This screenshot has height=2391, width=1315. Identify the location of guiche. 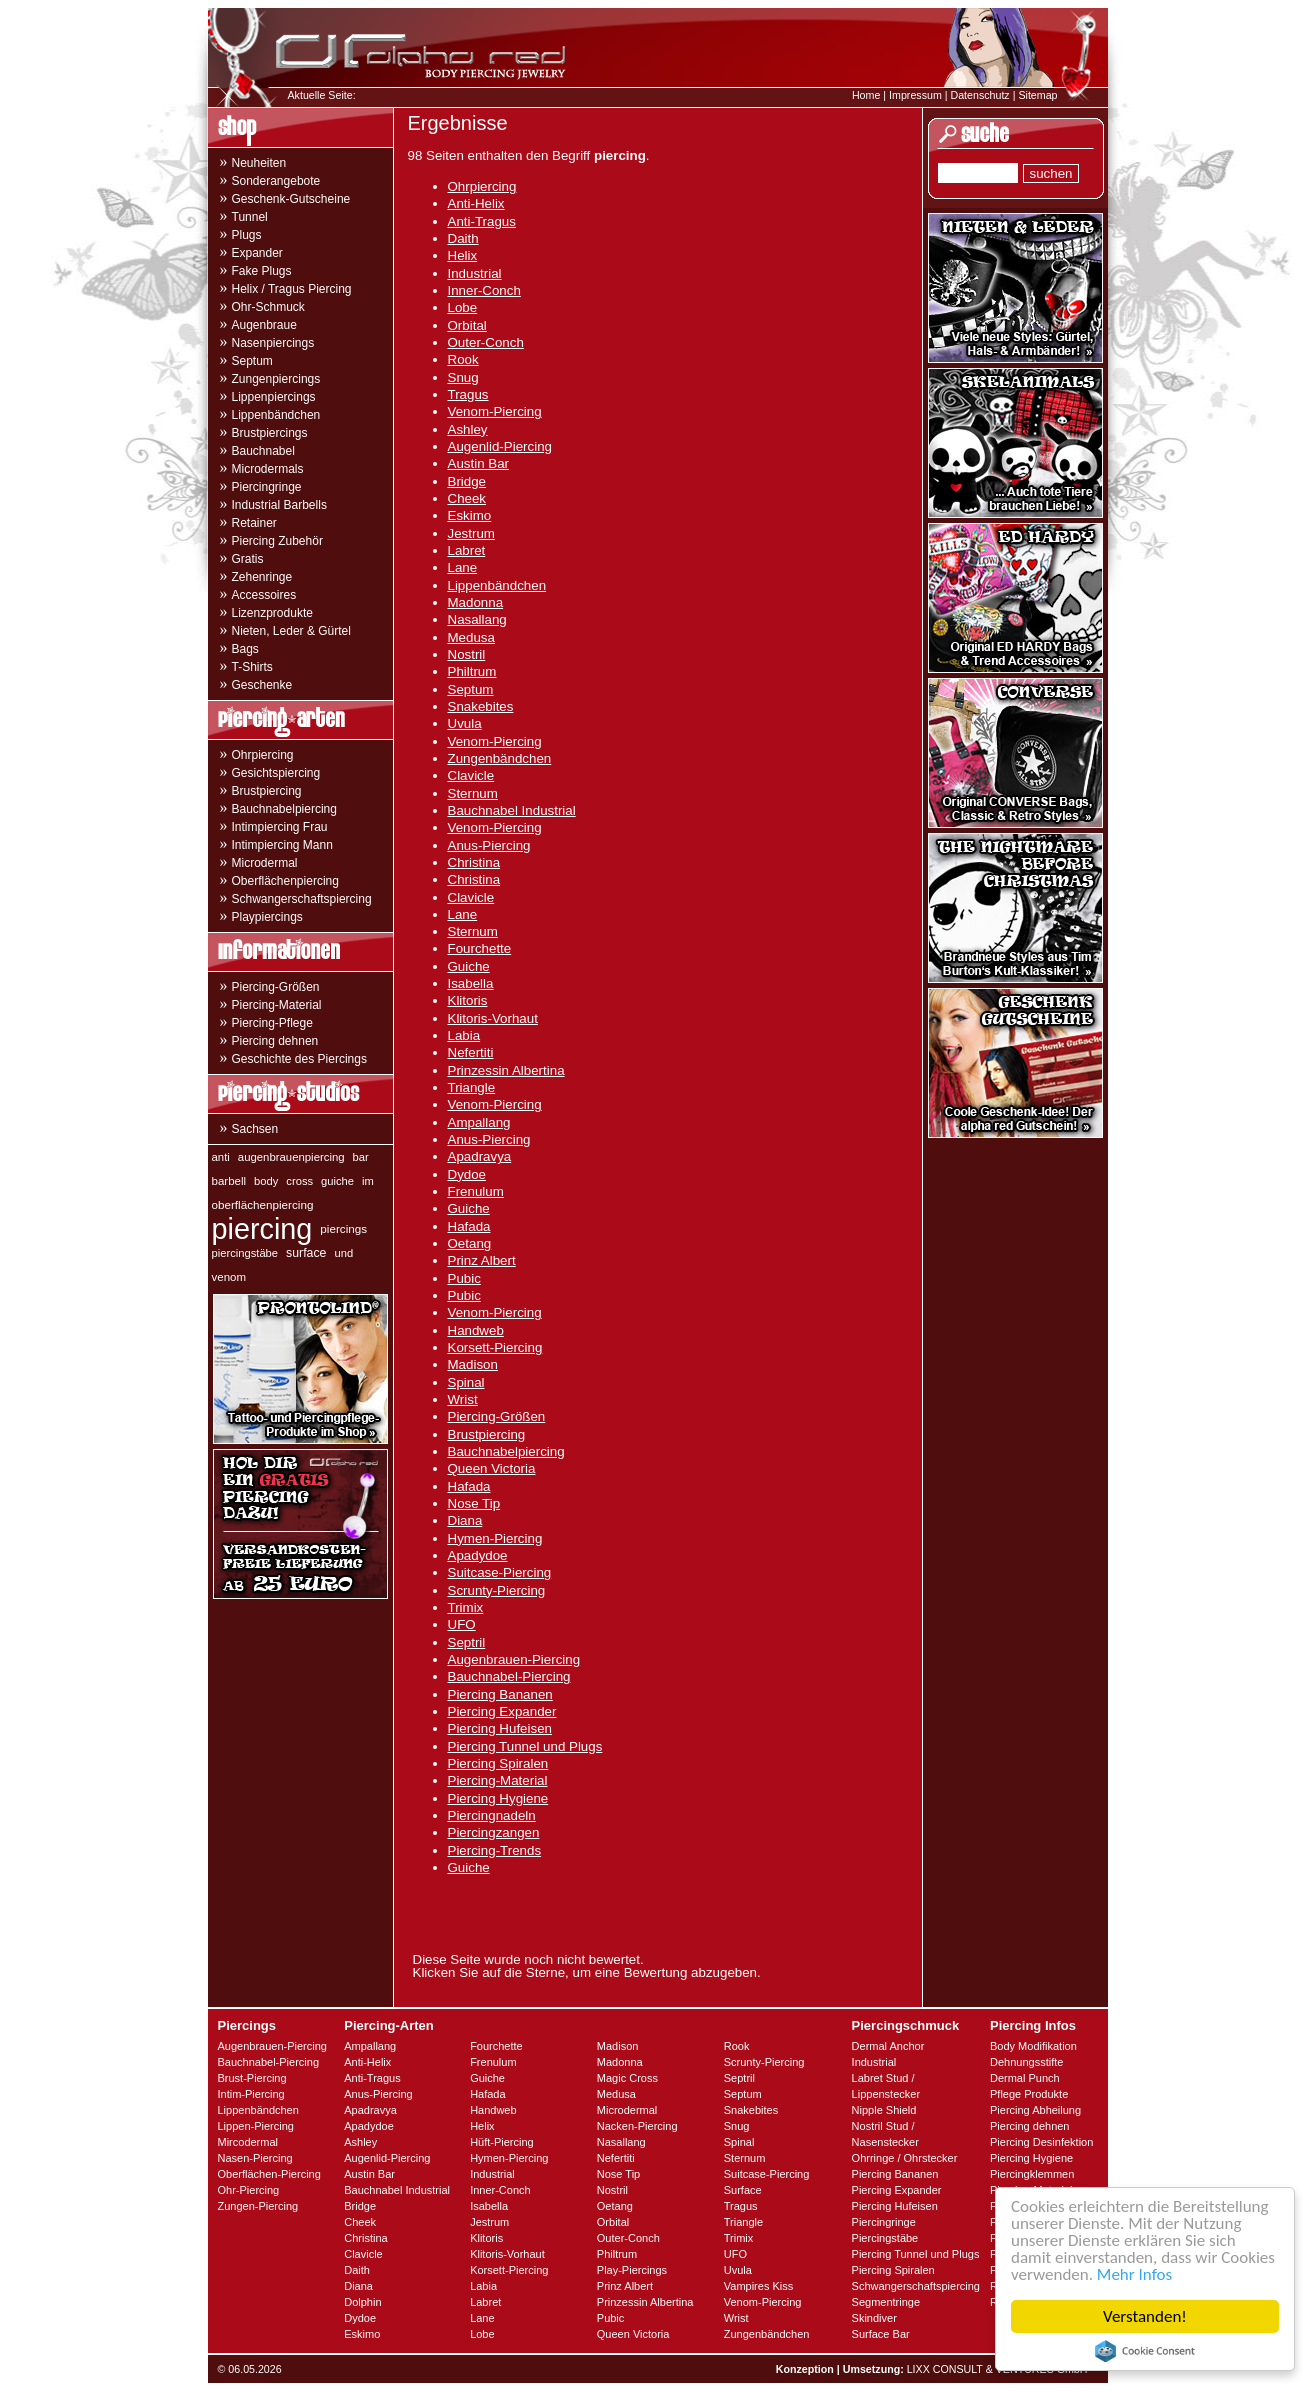
(337, 1181).